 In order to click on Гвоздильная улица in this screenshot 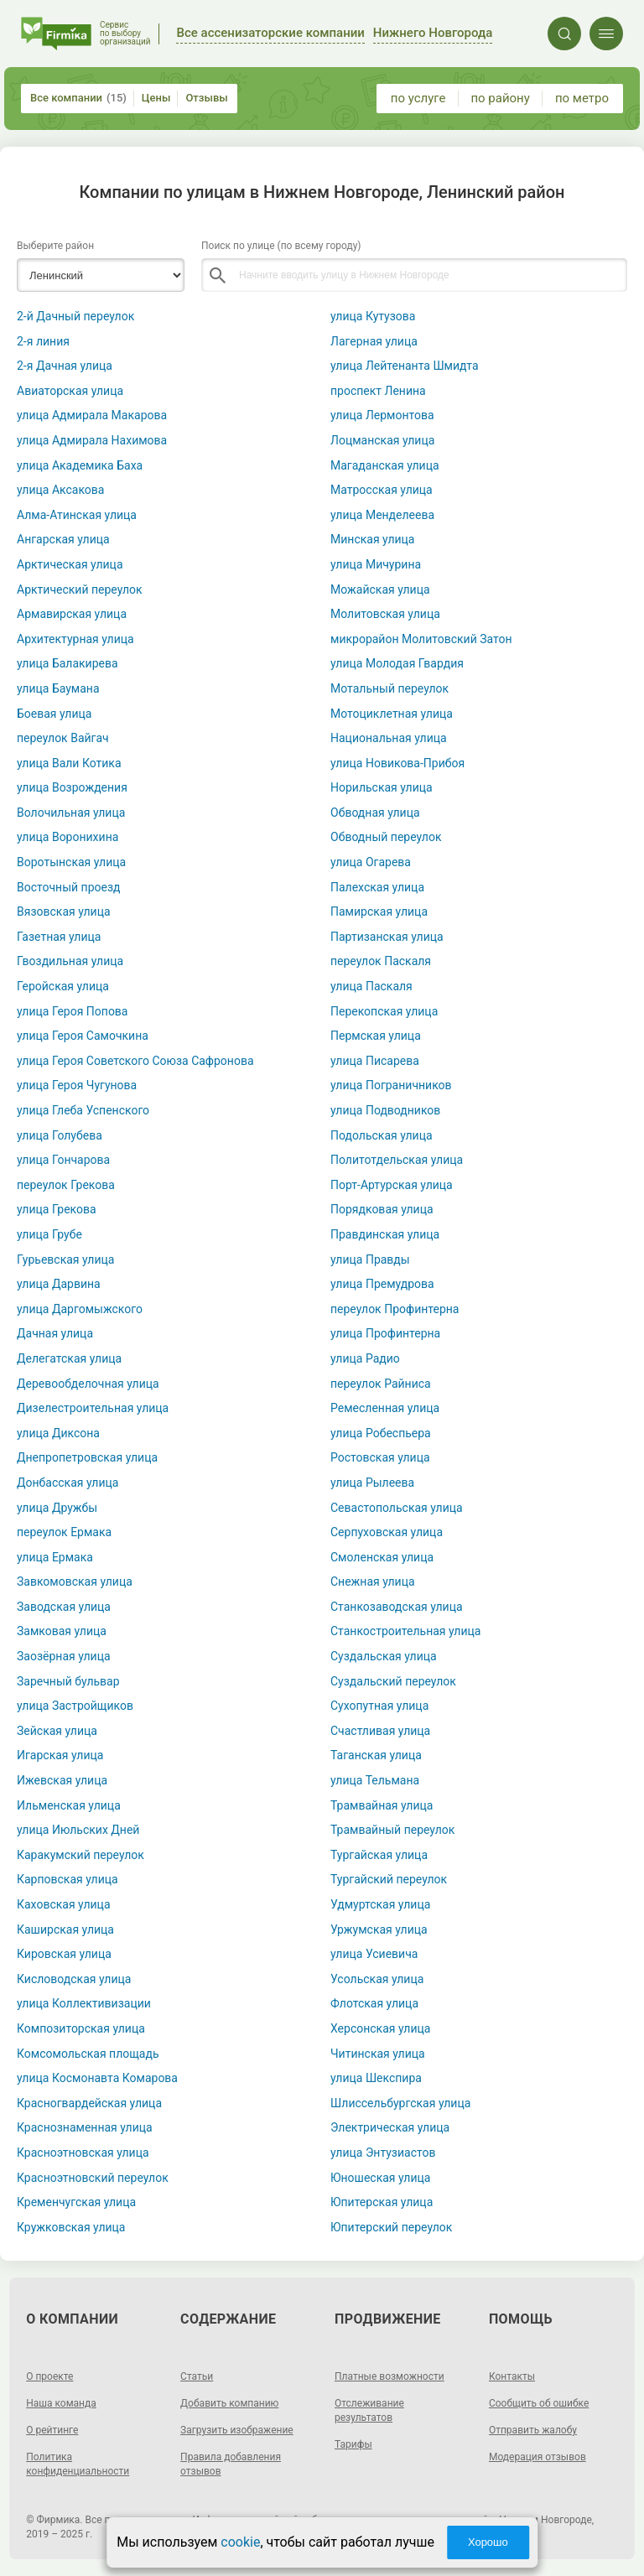, I will do `click(70, 961)`.